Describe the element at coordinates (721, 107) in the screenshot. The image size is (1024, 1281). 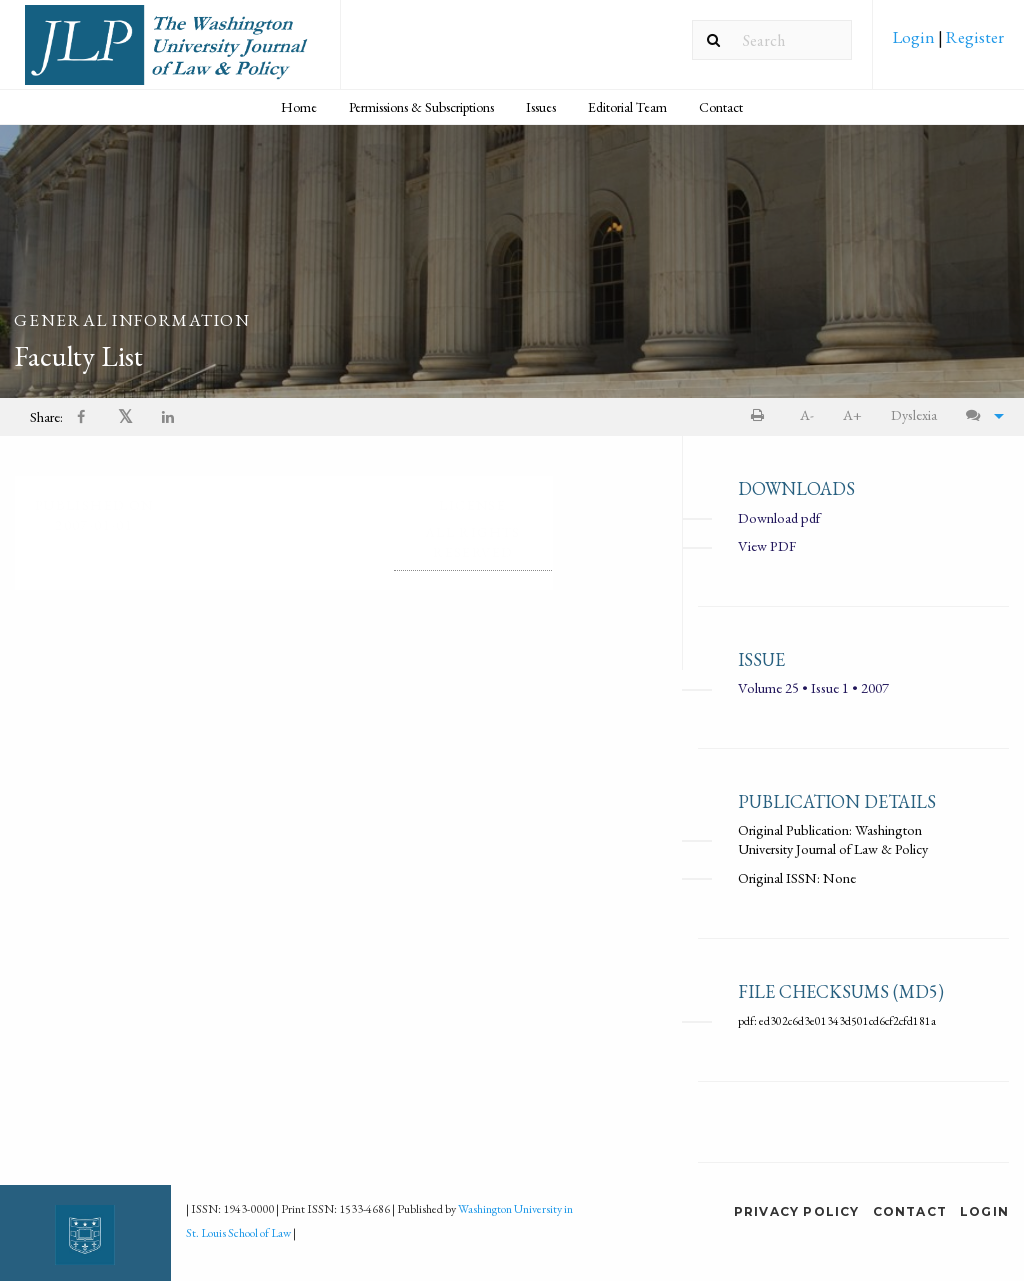
I see `Contact` at that location.